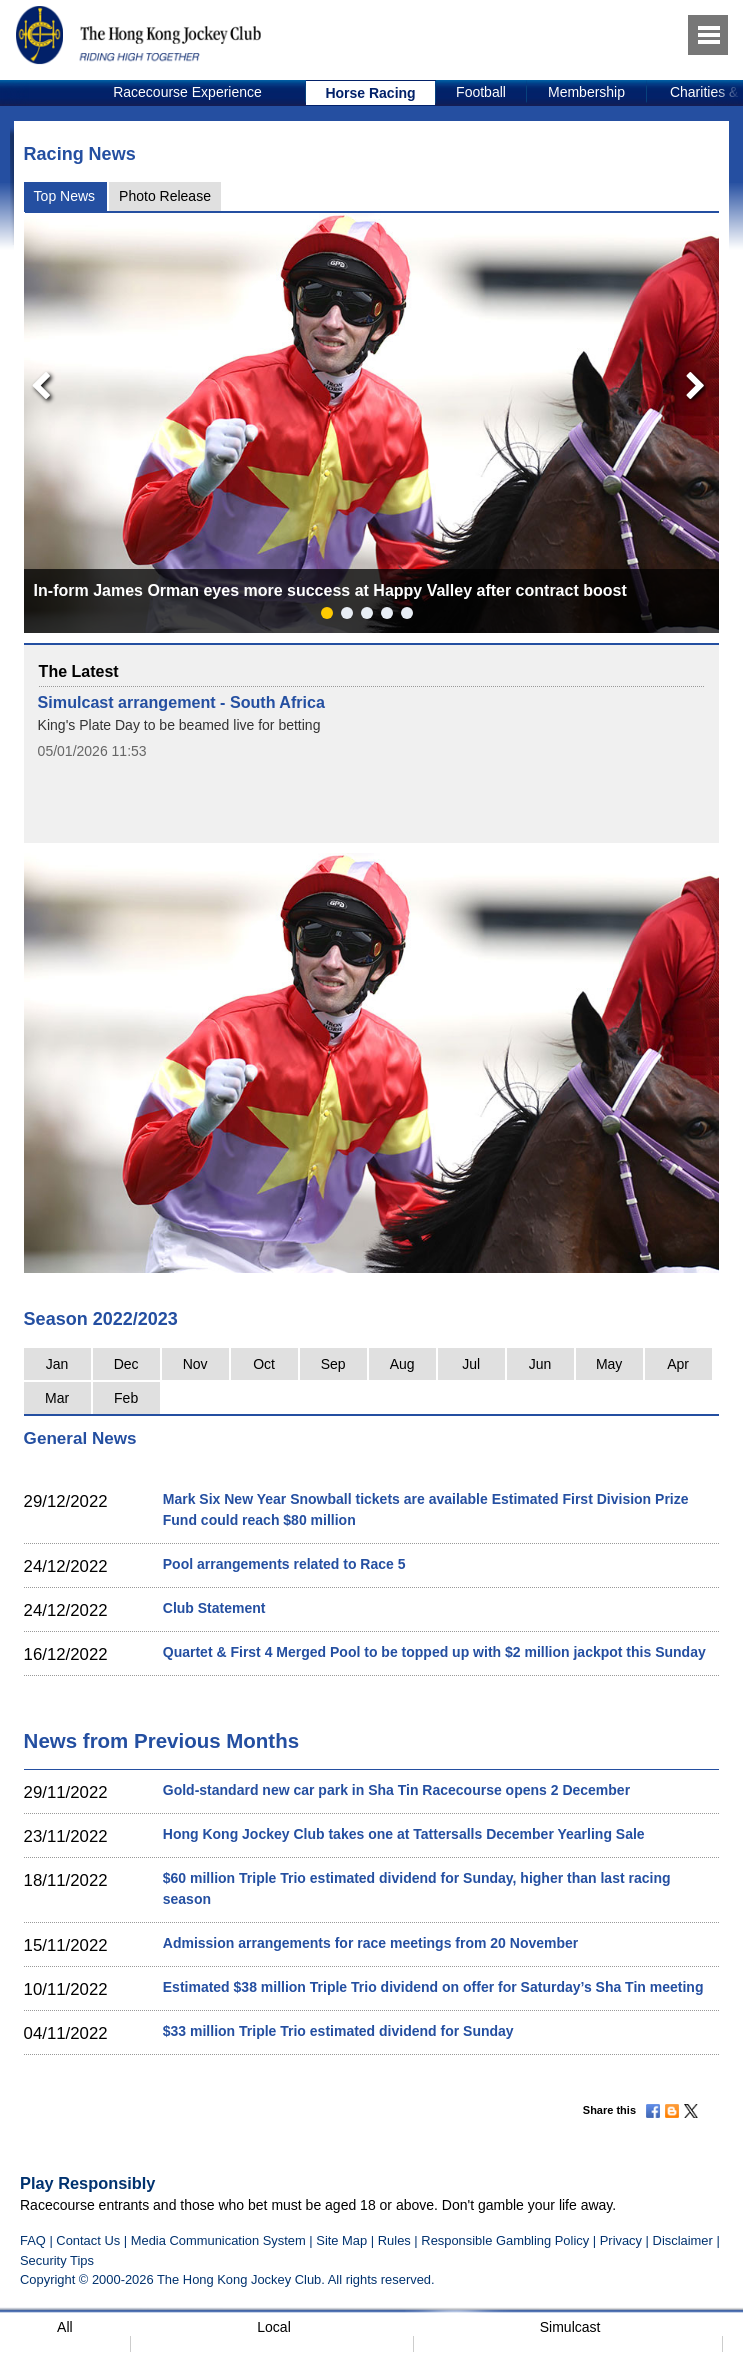 The image size is (743, 2355). What do you see at coordinates (35, 381) in the screenshot?
I see `Previous [button]` at bounding box center [35, 381].